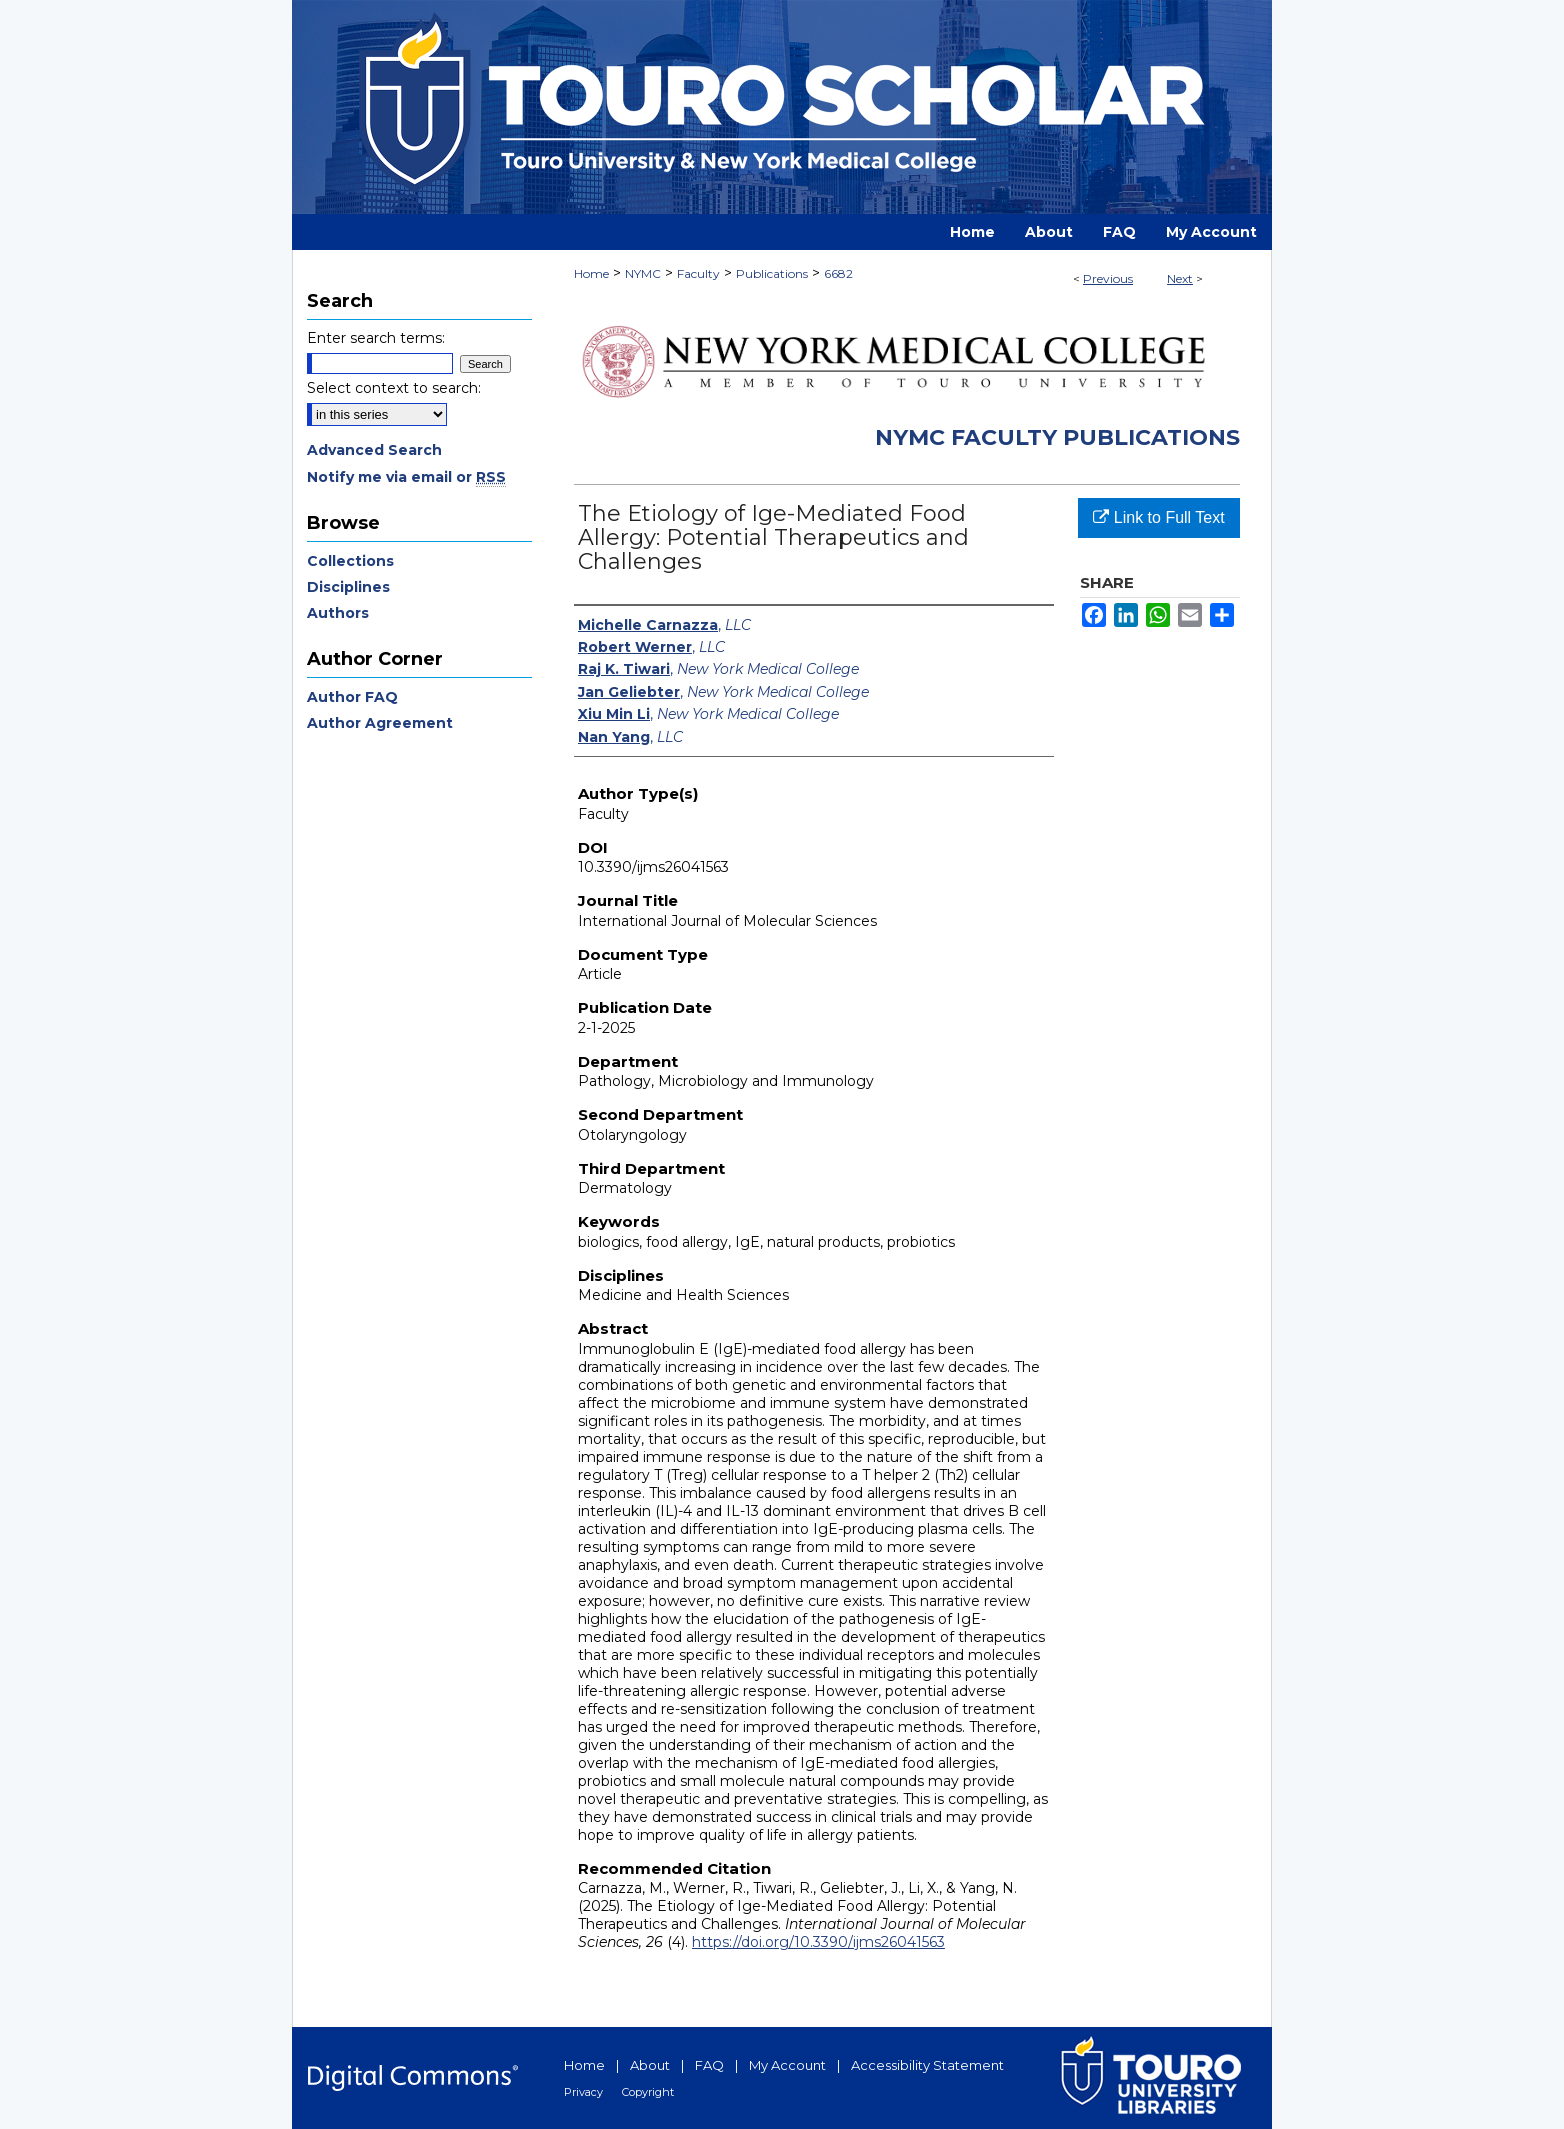 This screenshot has height=2129, width=1564. What do you see at coordinates (1180, 278) in the screenshot?
I see `Next` at bounding box center [1180, 278].